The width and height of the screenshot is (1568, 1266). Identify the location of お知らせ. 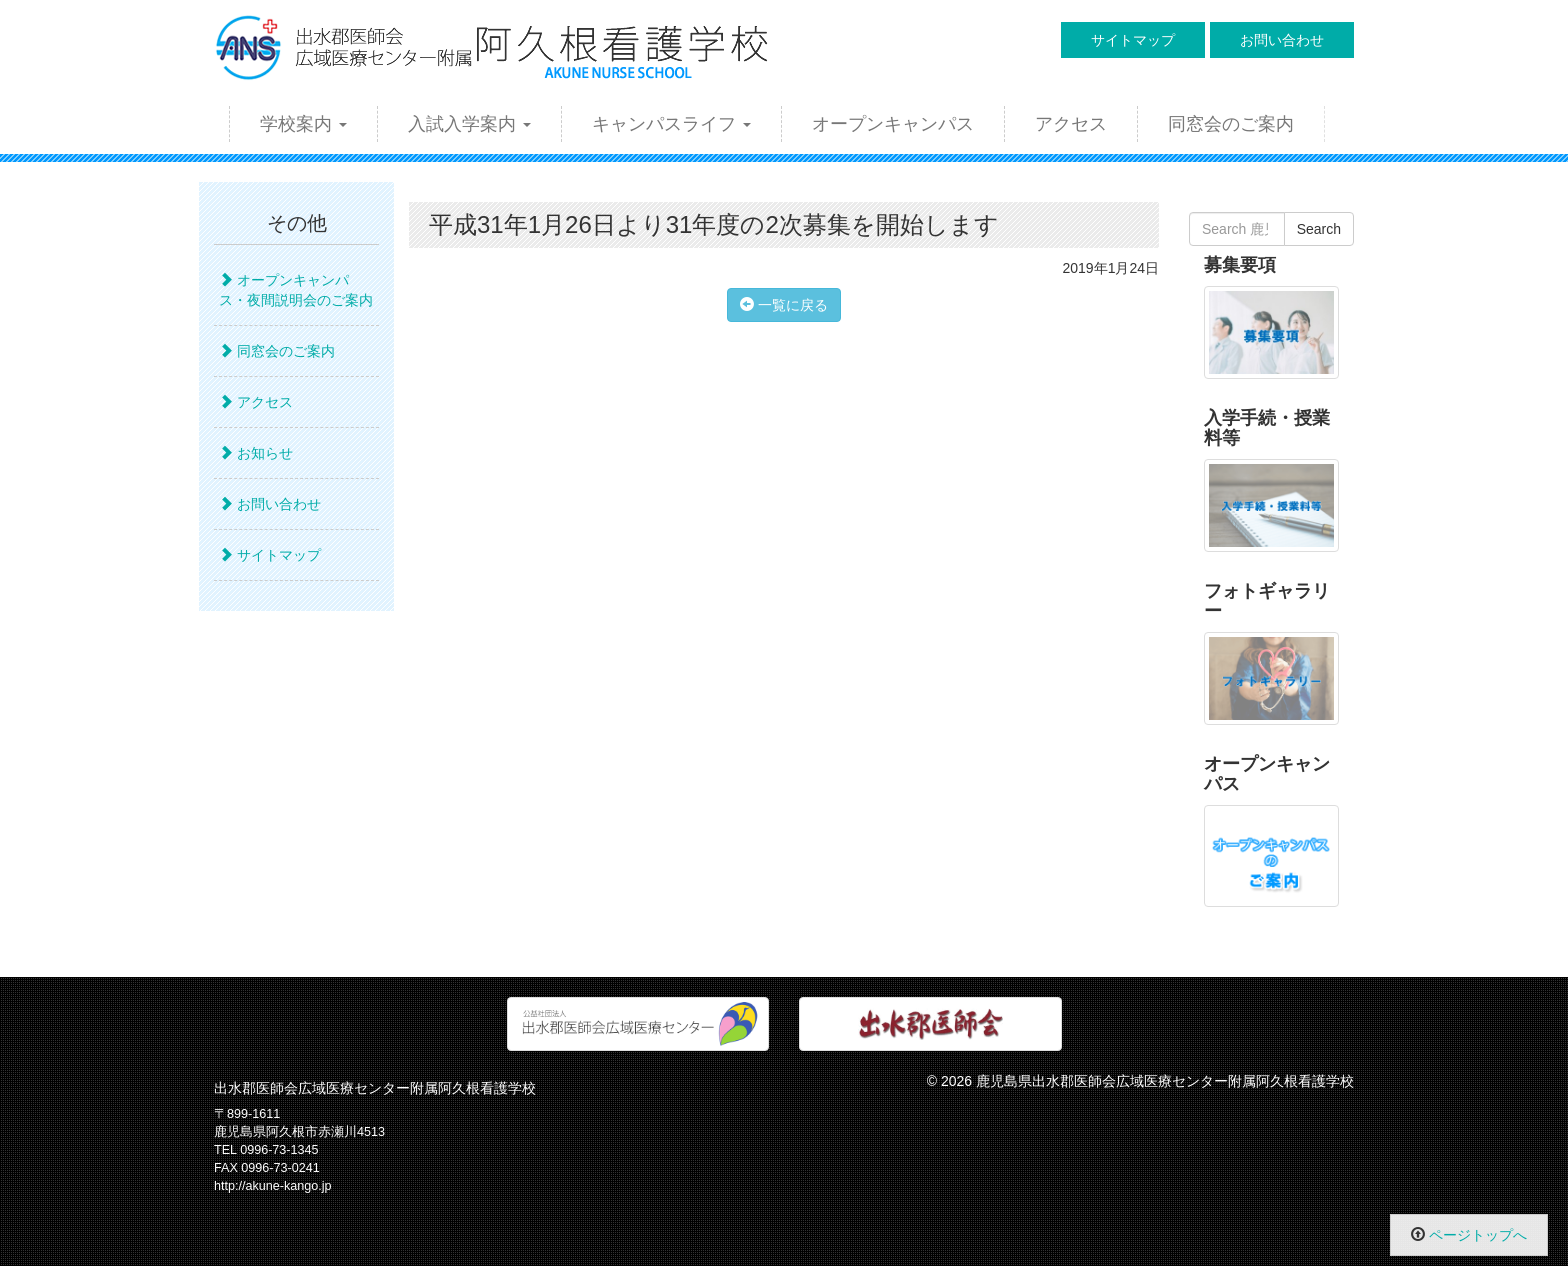
(256, 453).